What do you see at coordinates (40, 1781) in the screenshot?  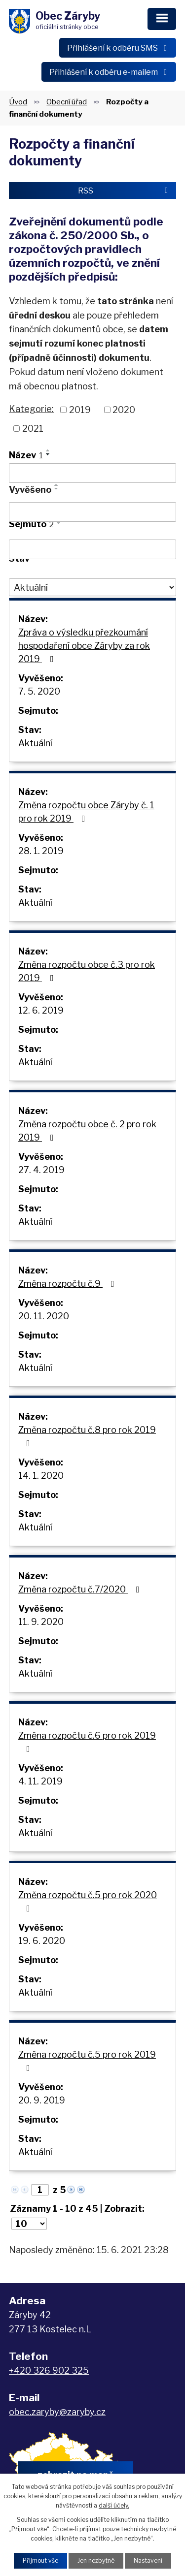 I see `4. 11. 2019` at bounding box center [40, 1781].